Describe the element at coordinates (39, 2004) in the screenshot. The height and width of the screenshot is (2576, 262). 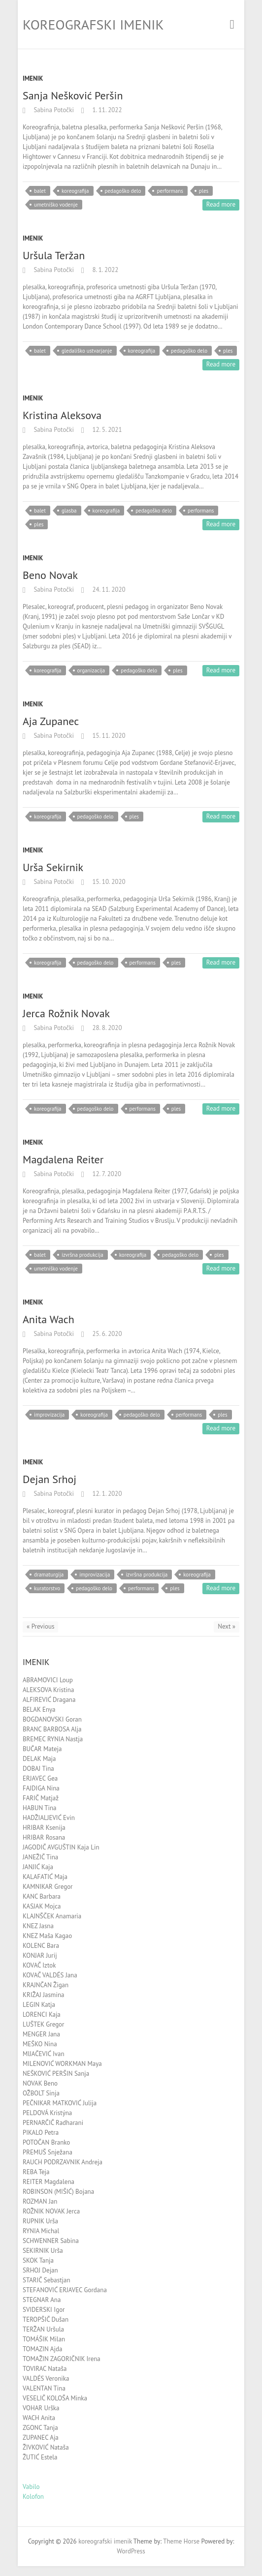
I see `LEGIN Katja` at that location.